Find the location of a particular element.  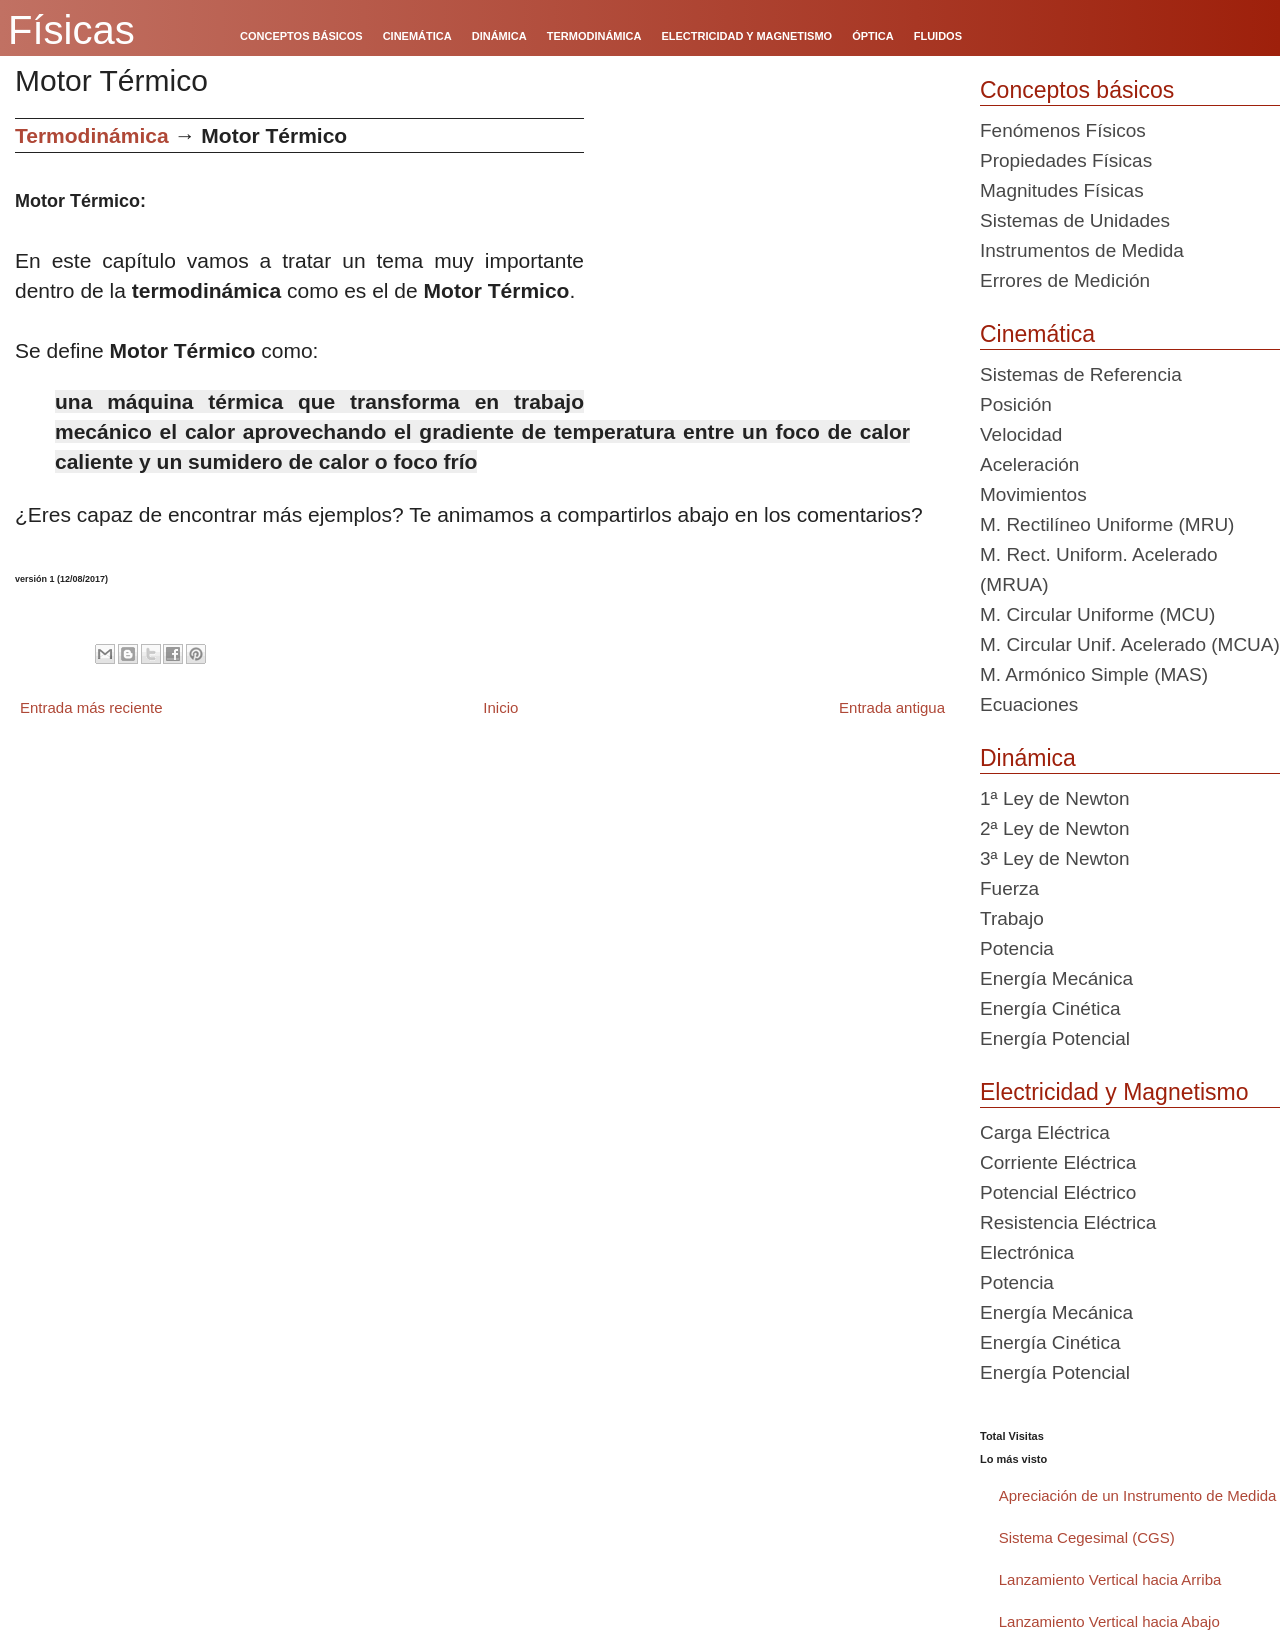

Posición is located at coordinates (1016, 404).